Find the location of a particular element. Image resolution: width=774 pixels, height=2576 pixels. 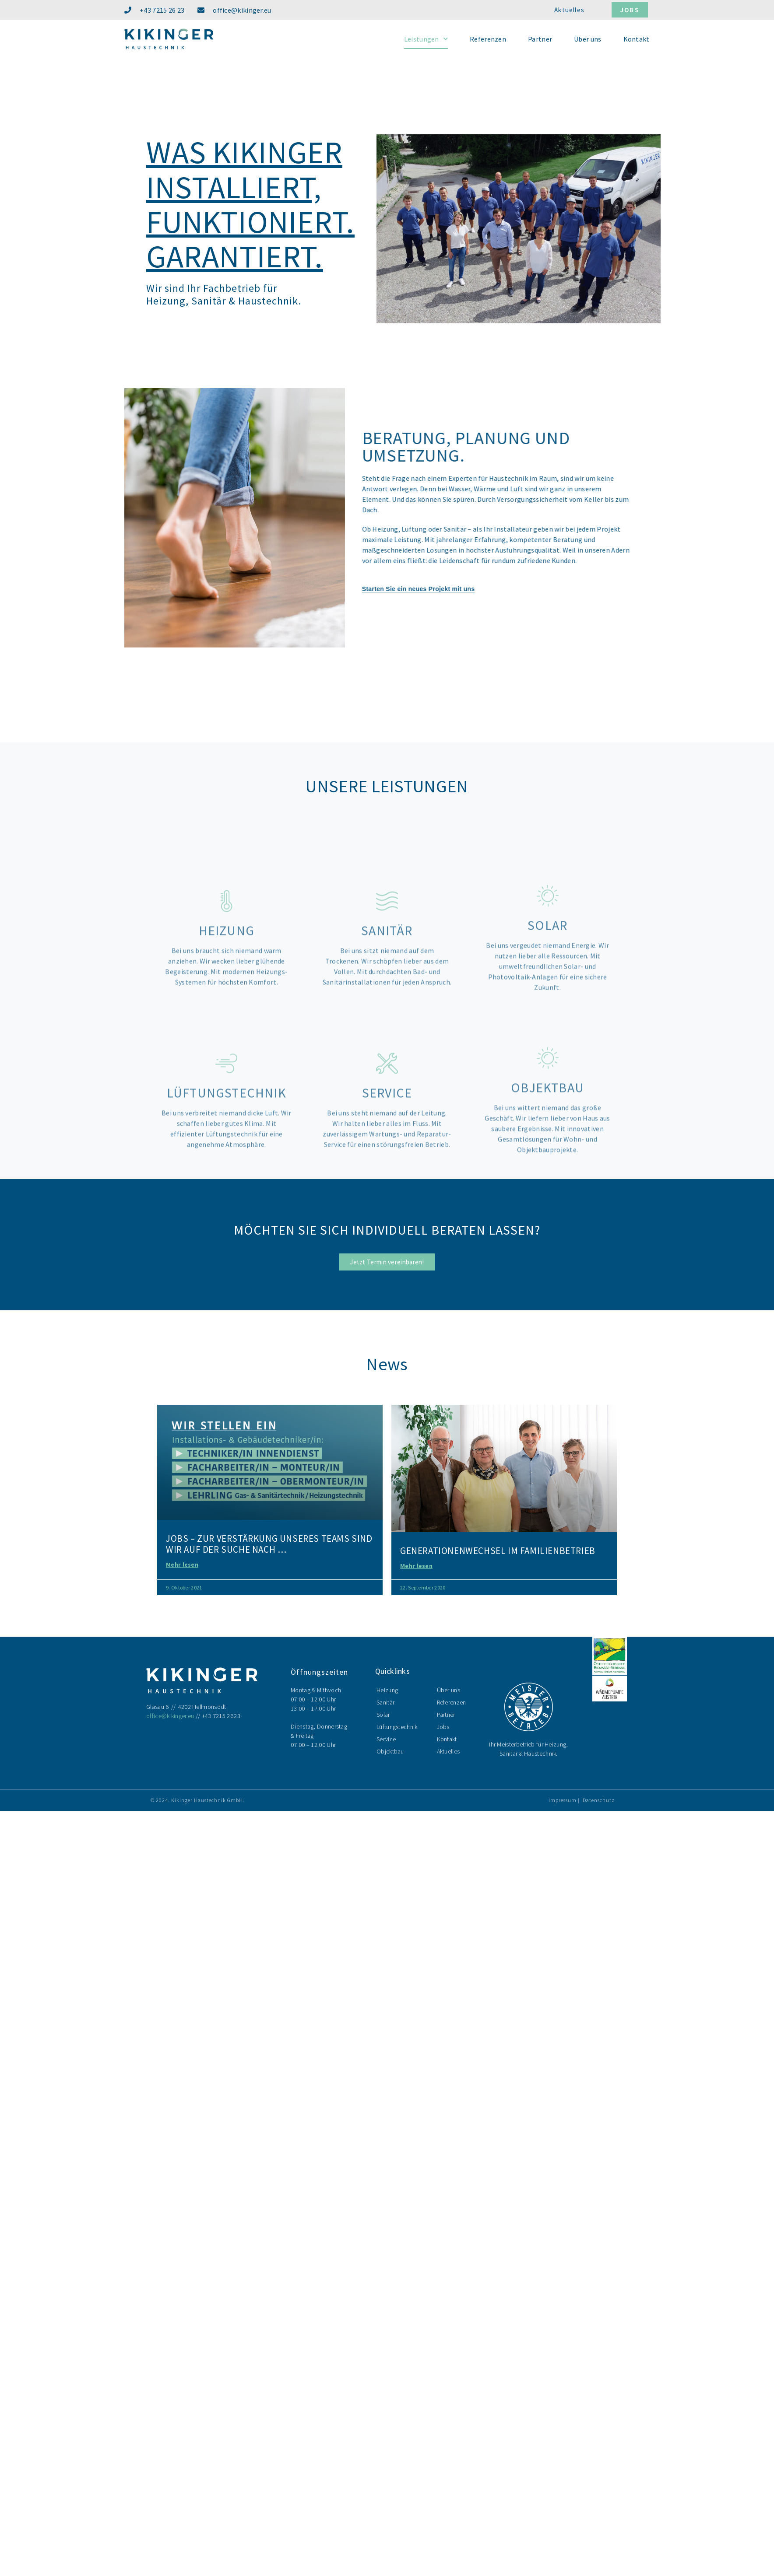

Mehr lesen [Mehr über Jobs – Zur Verstärkung unseres Teams sind wir auf der Suche nach …] is located at coordinates (182, 1564).